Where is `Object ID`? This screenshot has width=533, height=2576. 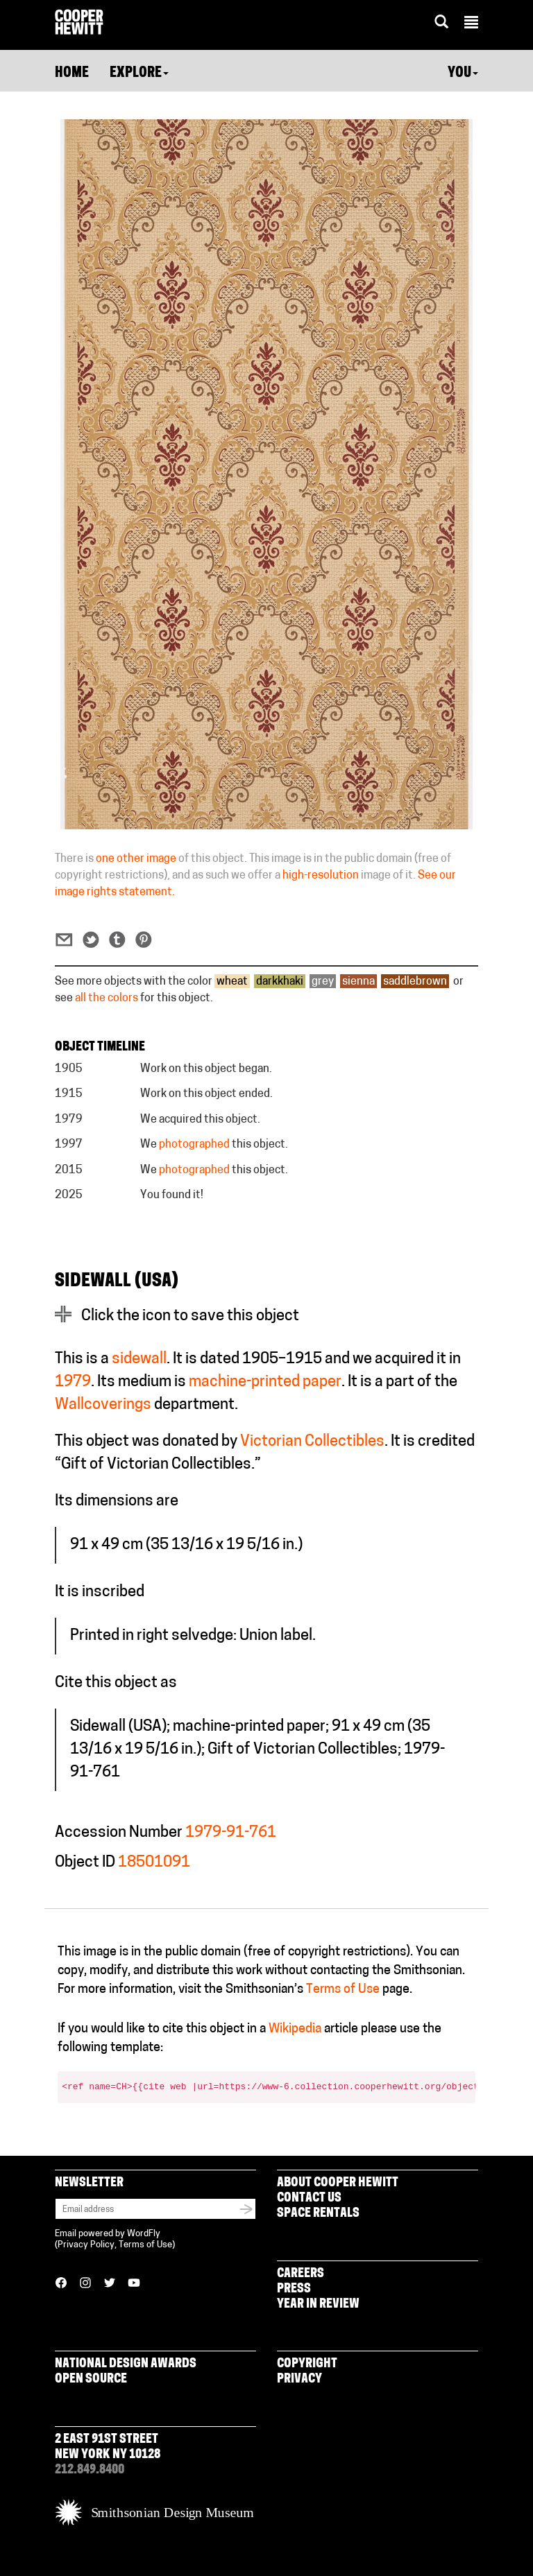
Object ID is located at coordinates (85, 1863).